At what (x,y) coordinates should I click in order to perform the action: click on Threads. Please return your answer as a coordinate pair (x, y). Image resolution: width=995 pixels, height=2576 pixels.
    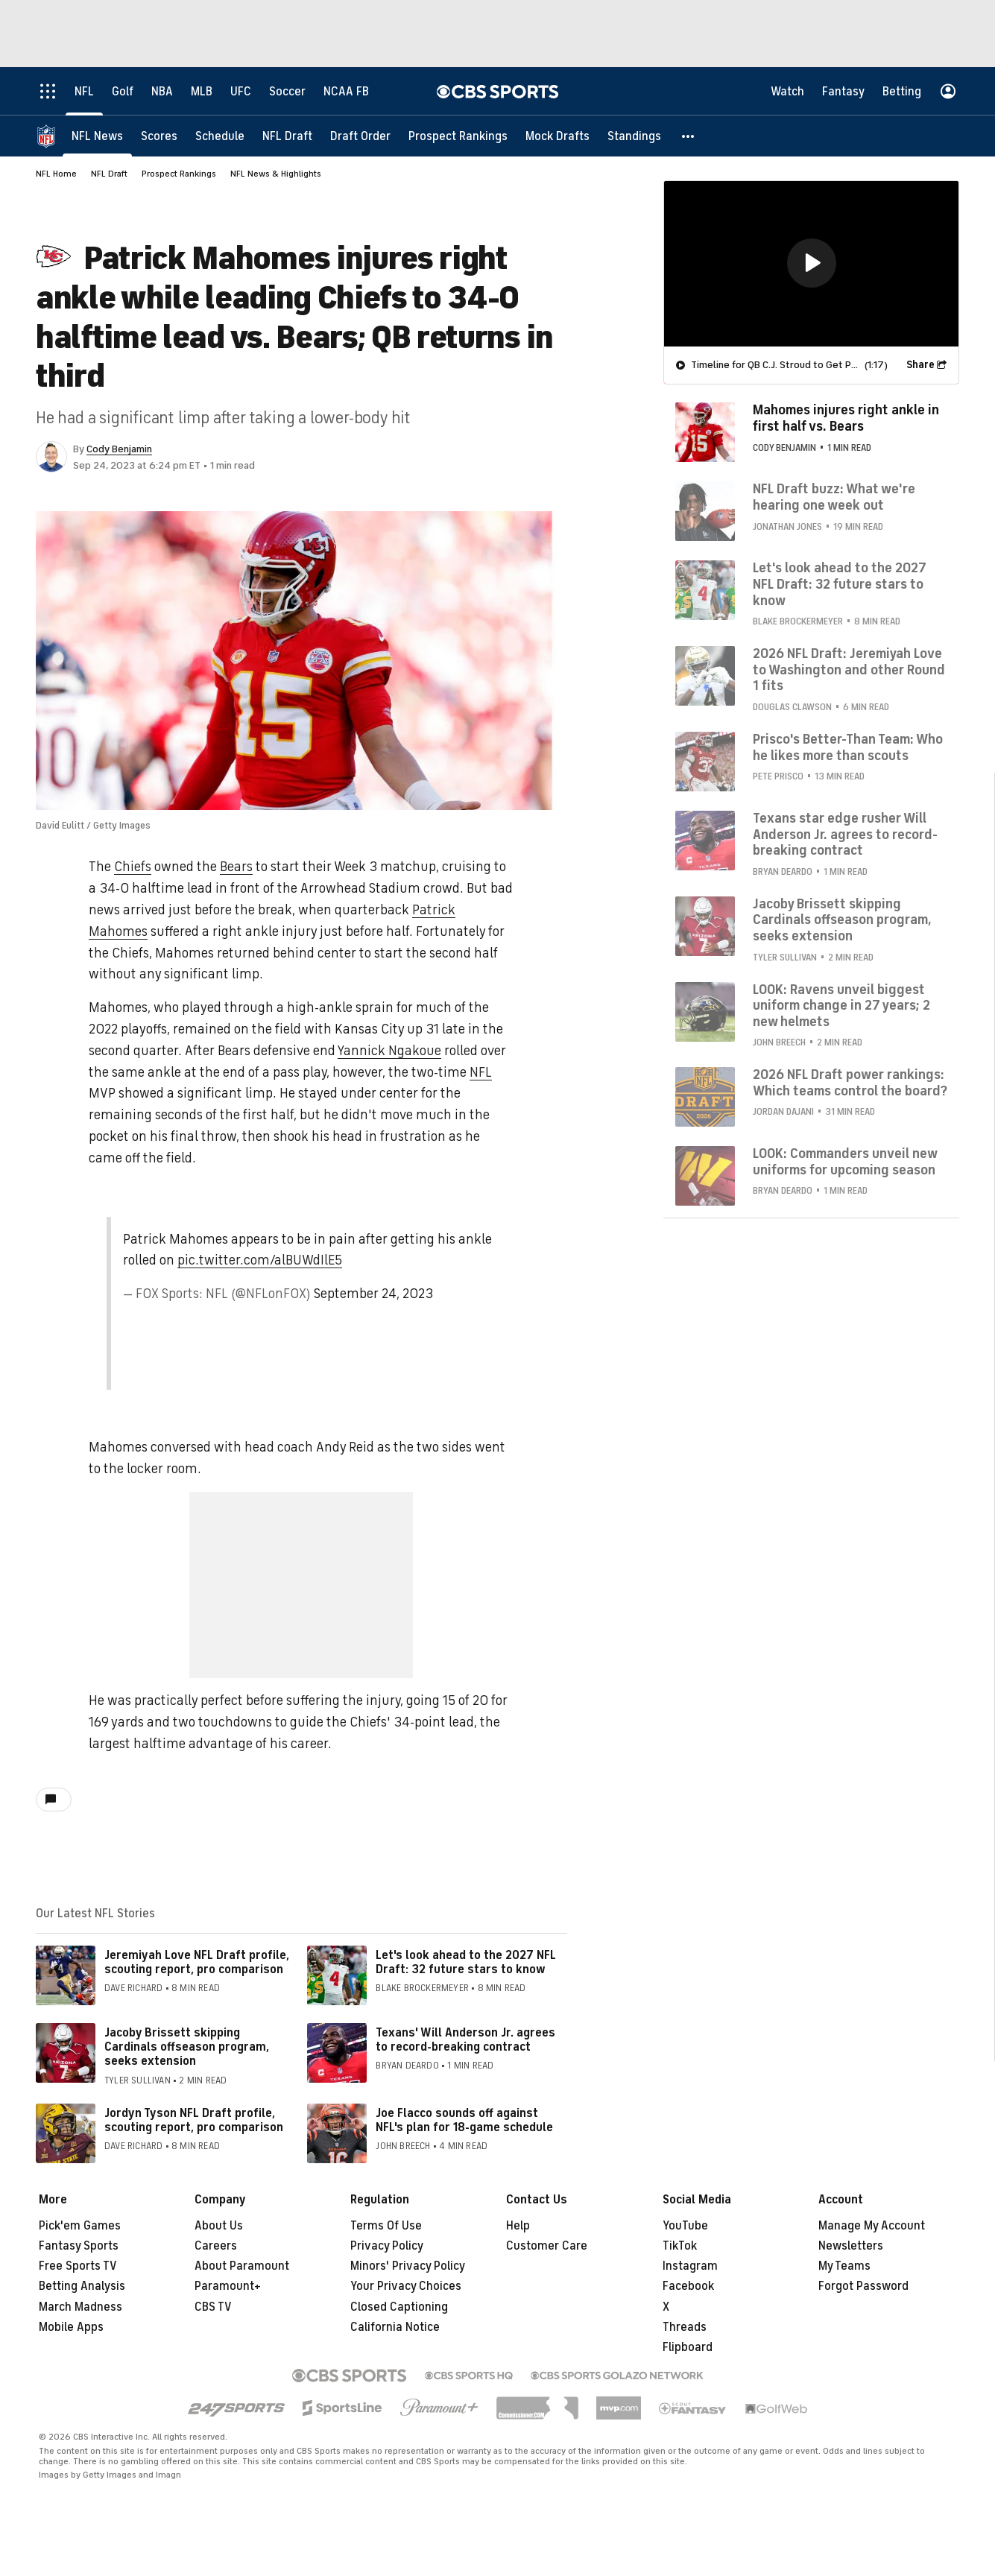
    Looking at the image, I should click on (685, 2327).